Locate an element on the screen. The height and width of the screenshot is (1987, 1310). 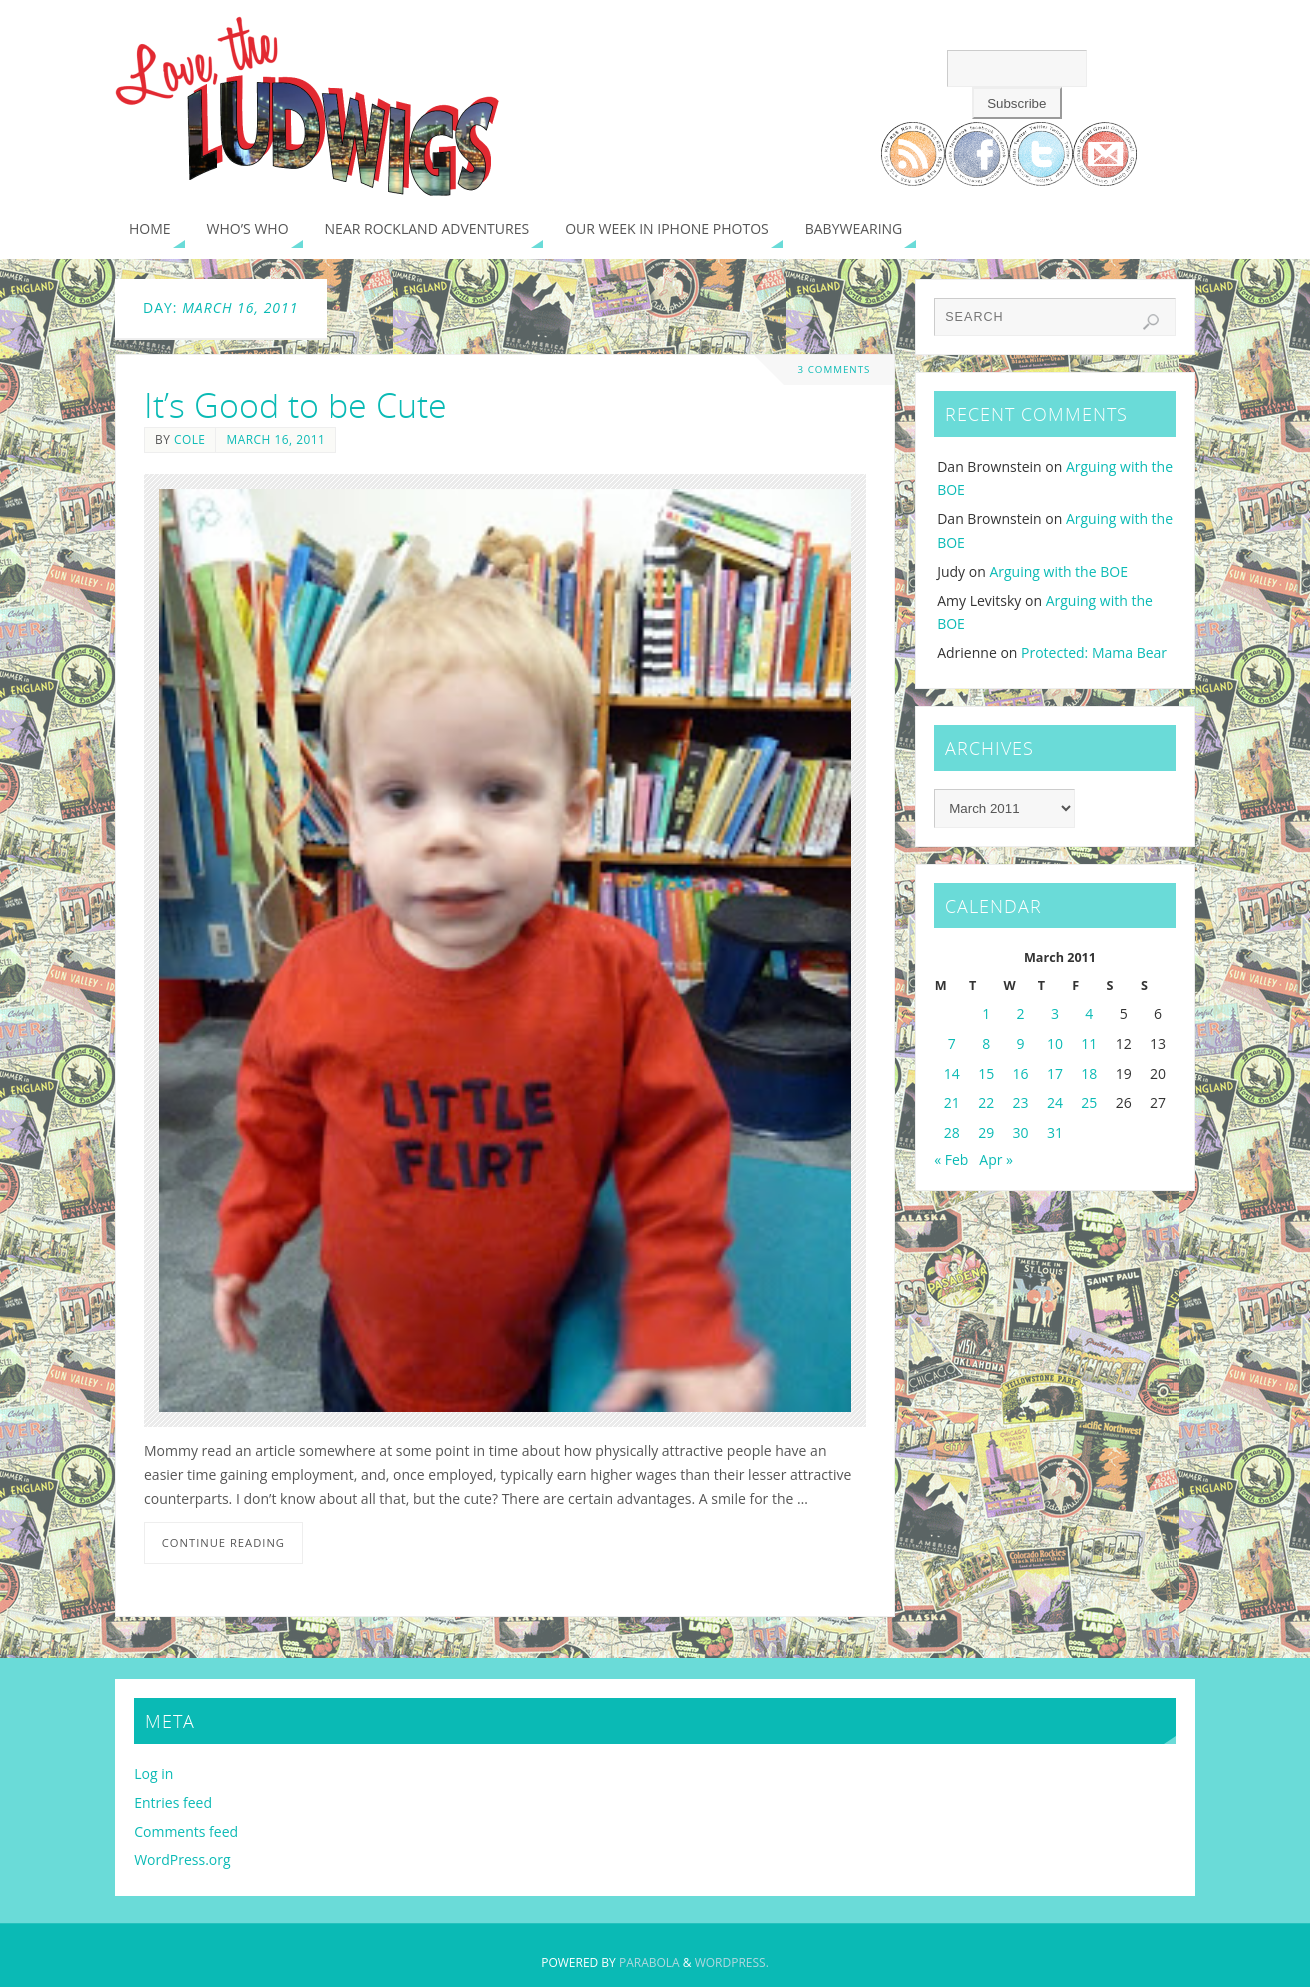
10 [Posts published on March 10, 2011] is located at coordinates (1055, 1043).